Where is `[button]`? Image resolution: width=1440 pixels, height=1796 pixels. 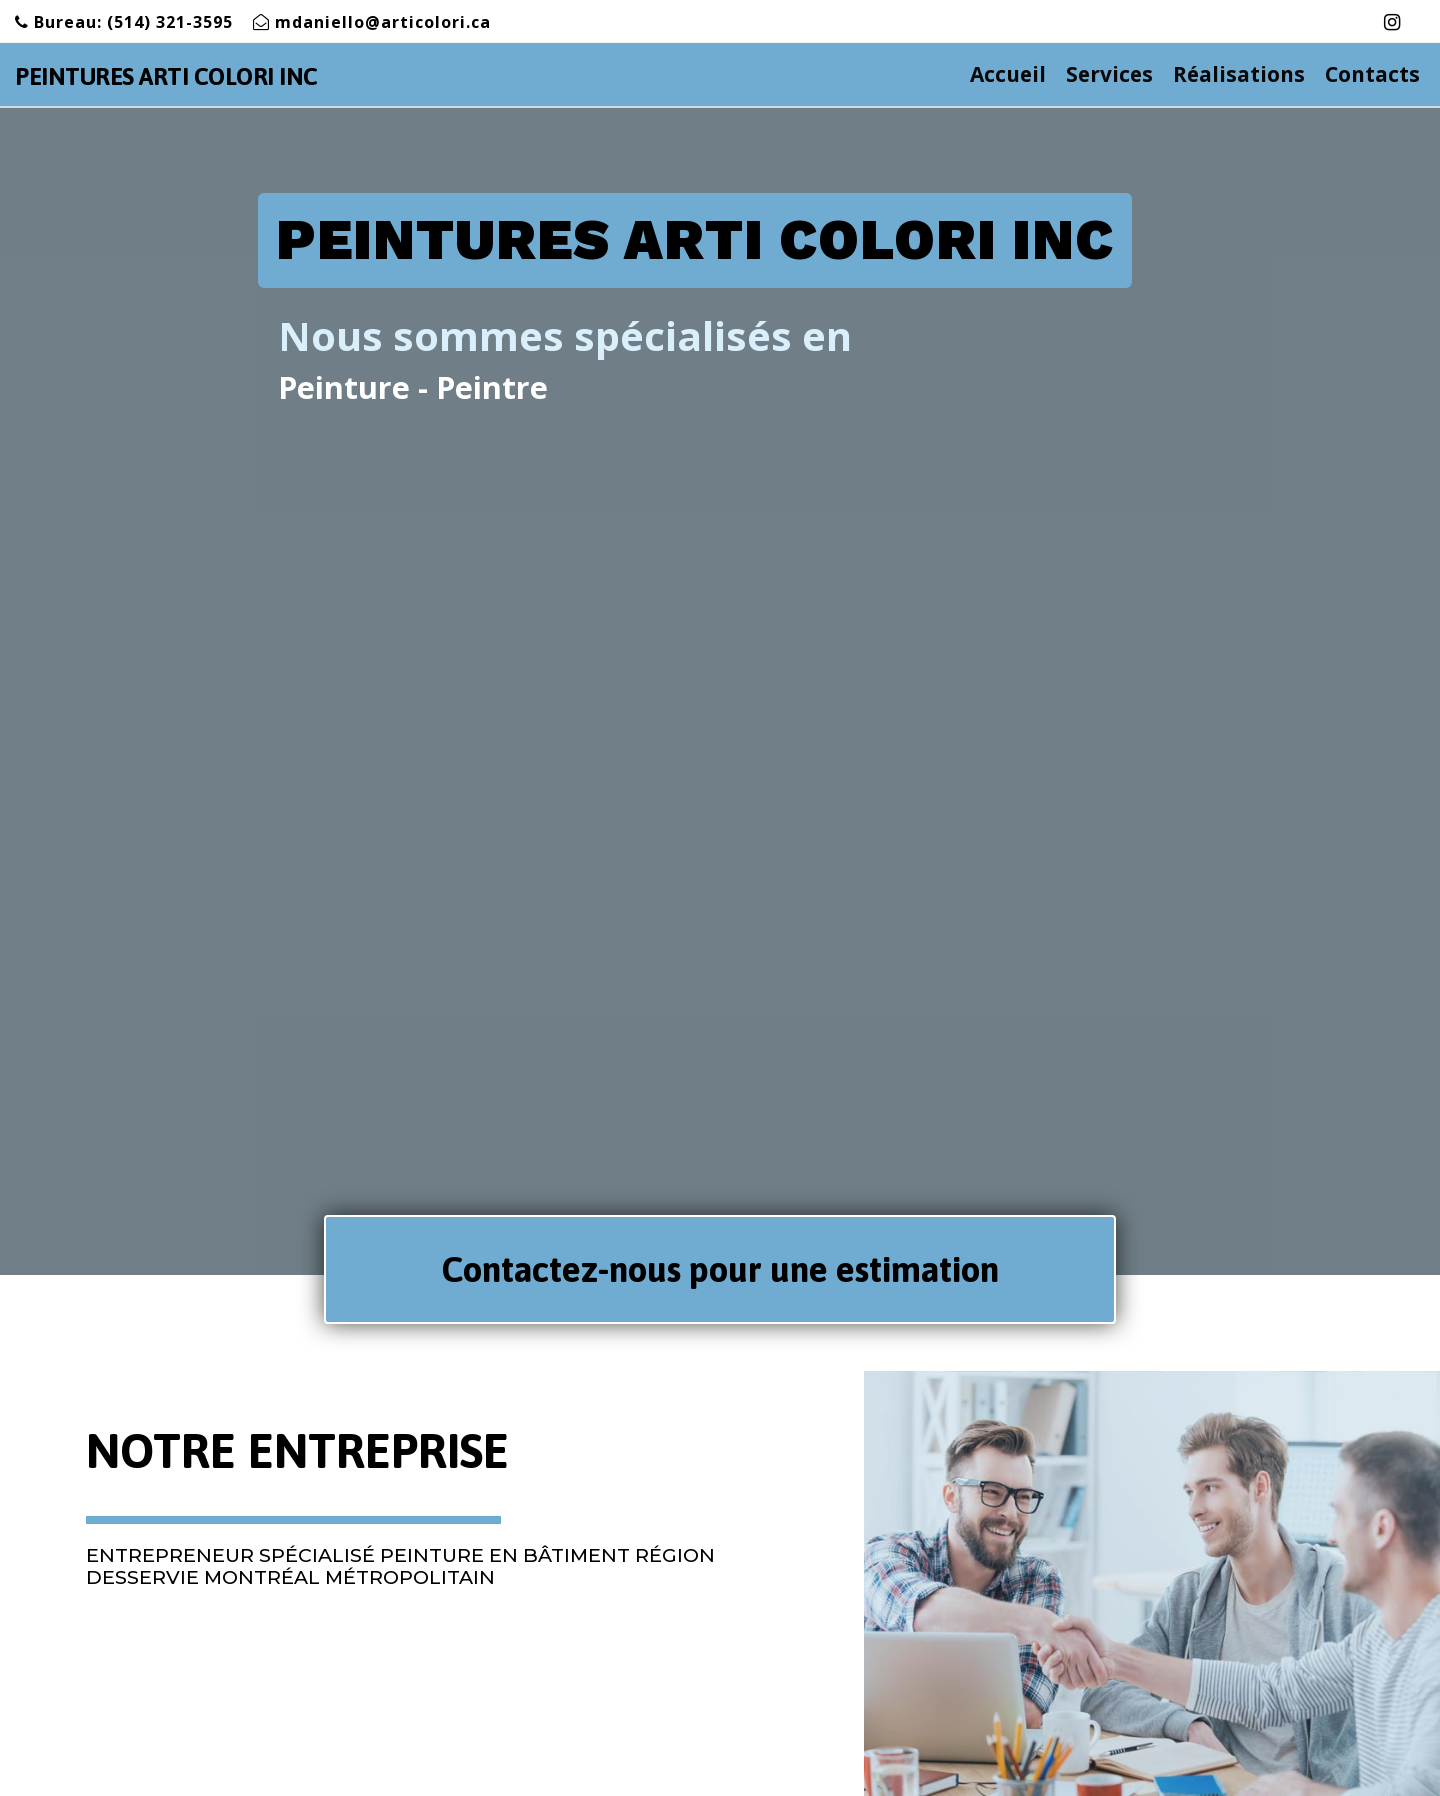
[button] is located at coordinates (720, 1269).